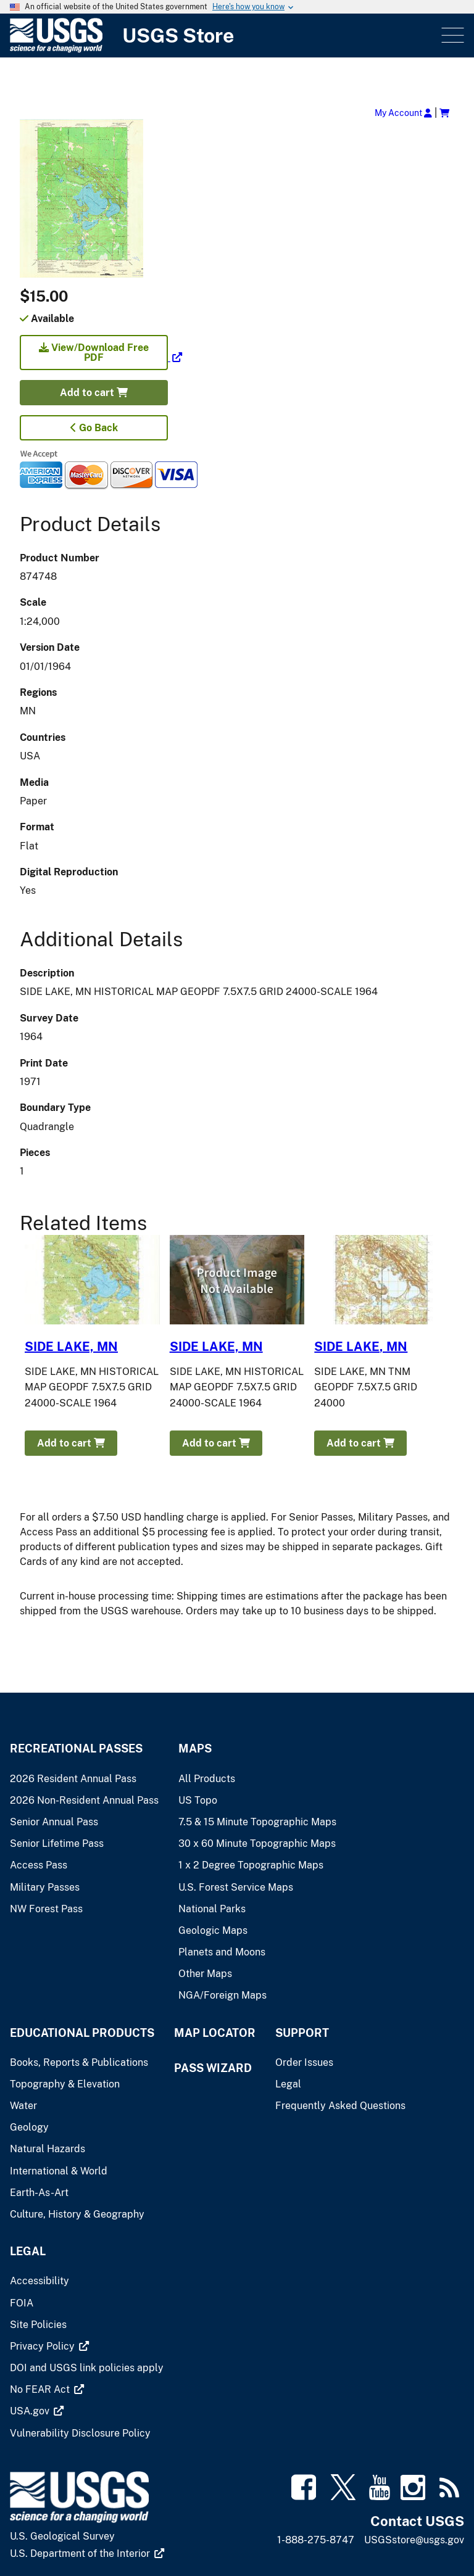 The height and width of the screenshot is (2576, 474). What do you see at coordinates (414, 2540) in the screenshot?
I see `USGSstore@usgs.gov` at bounding box center [414, 2540].